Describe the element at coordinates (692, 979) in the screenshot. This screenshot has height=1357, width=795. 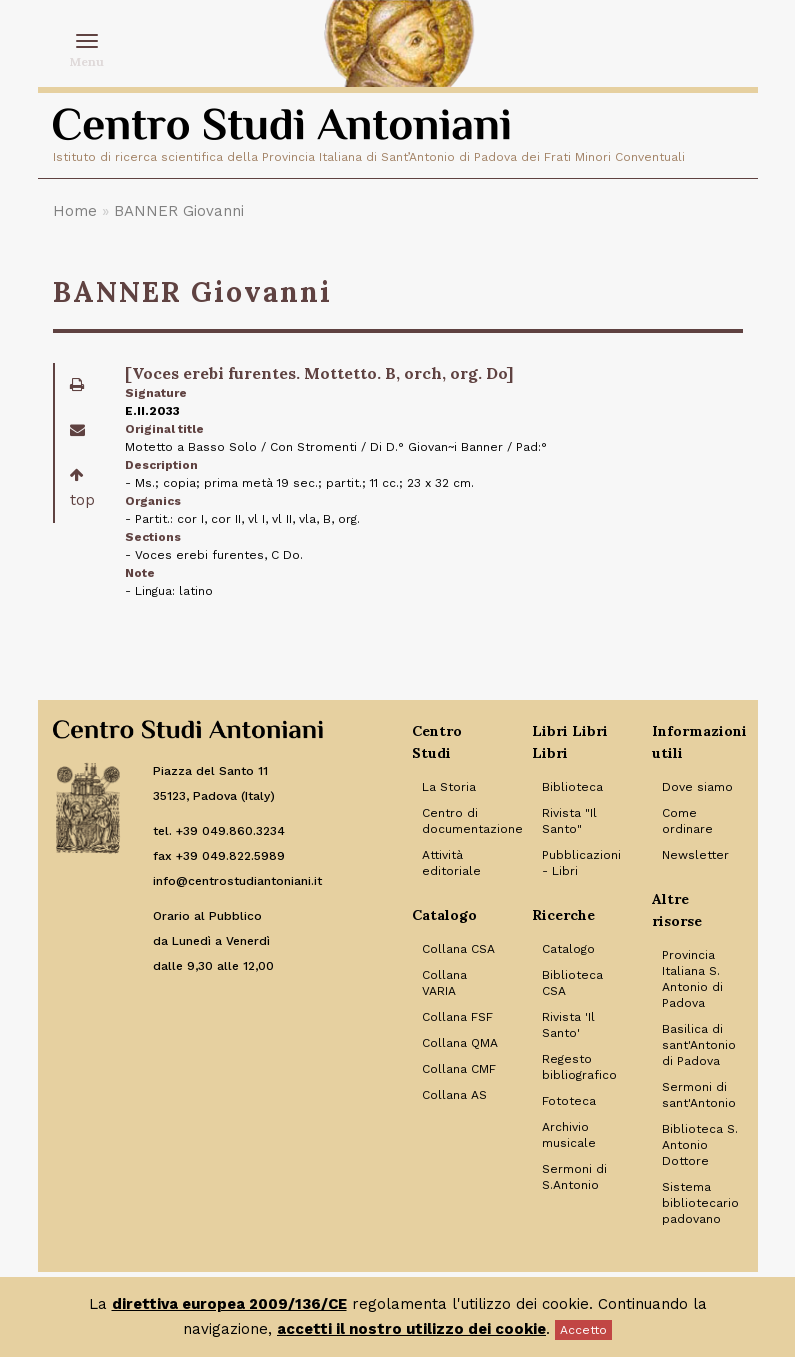
I see `Provincia Italiana S. Antonio di Padova [Link to Provincia Italiana S. Antonio di Padova]` at that location.